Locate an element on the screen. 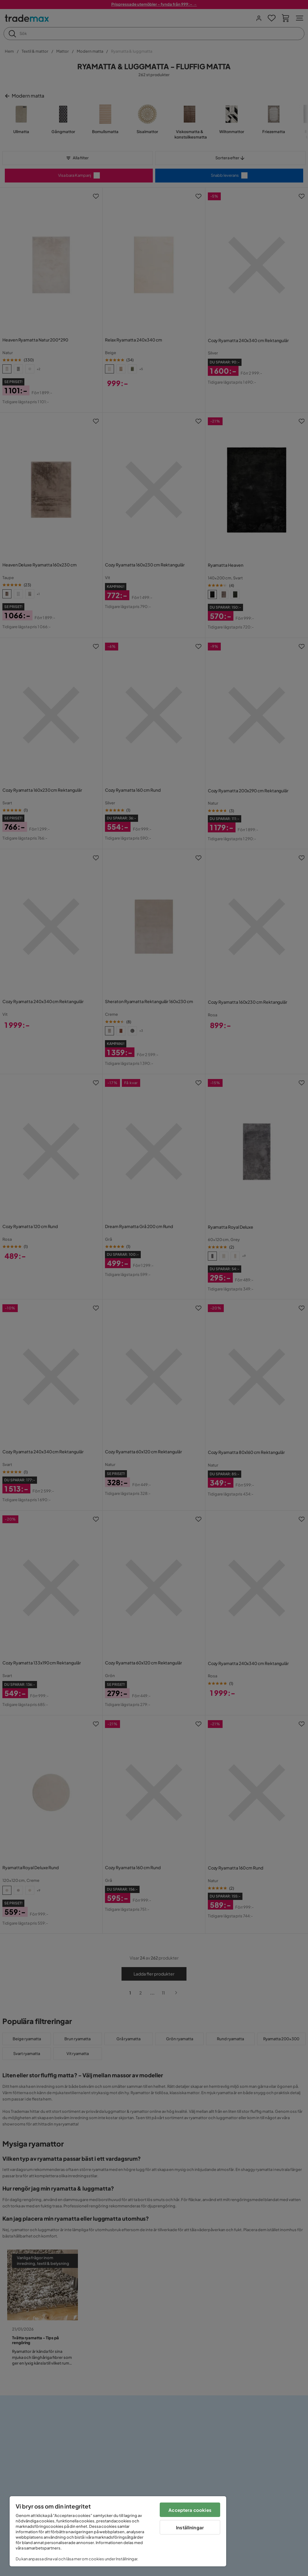  Inställningar is located at coordinates (190, 2527).